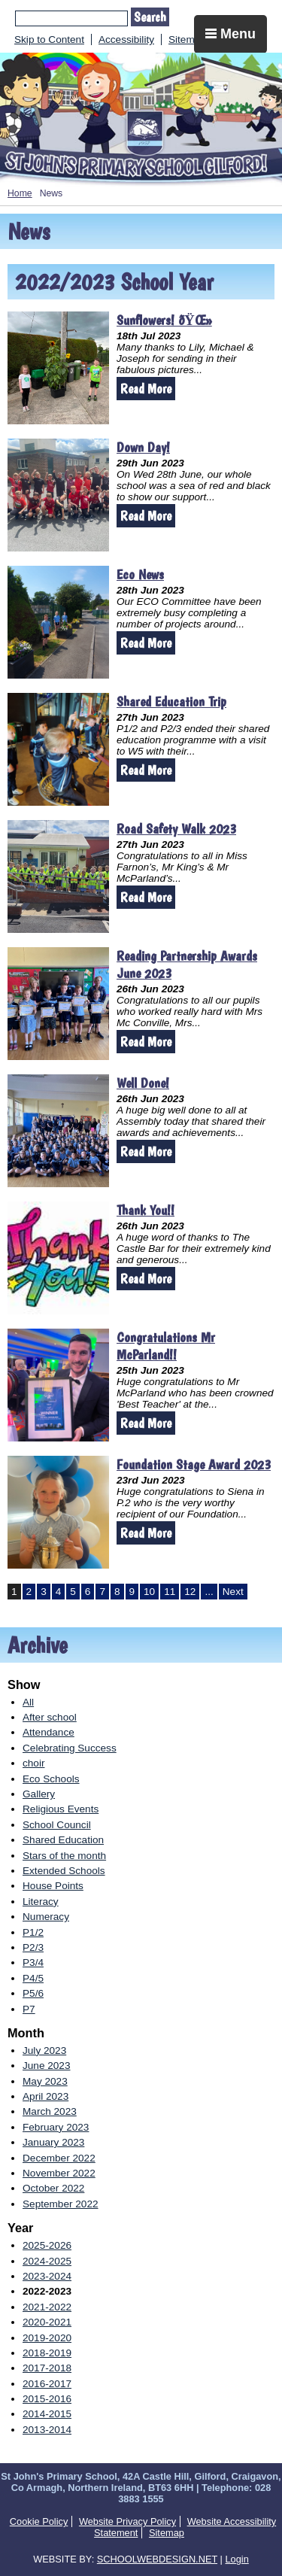  I want to click on All, so click(28, 1702).